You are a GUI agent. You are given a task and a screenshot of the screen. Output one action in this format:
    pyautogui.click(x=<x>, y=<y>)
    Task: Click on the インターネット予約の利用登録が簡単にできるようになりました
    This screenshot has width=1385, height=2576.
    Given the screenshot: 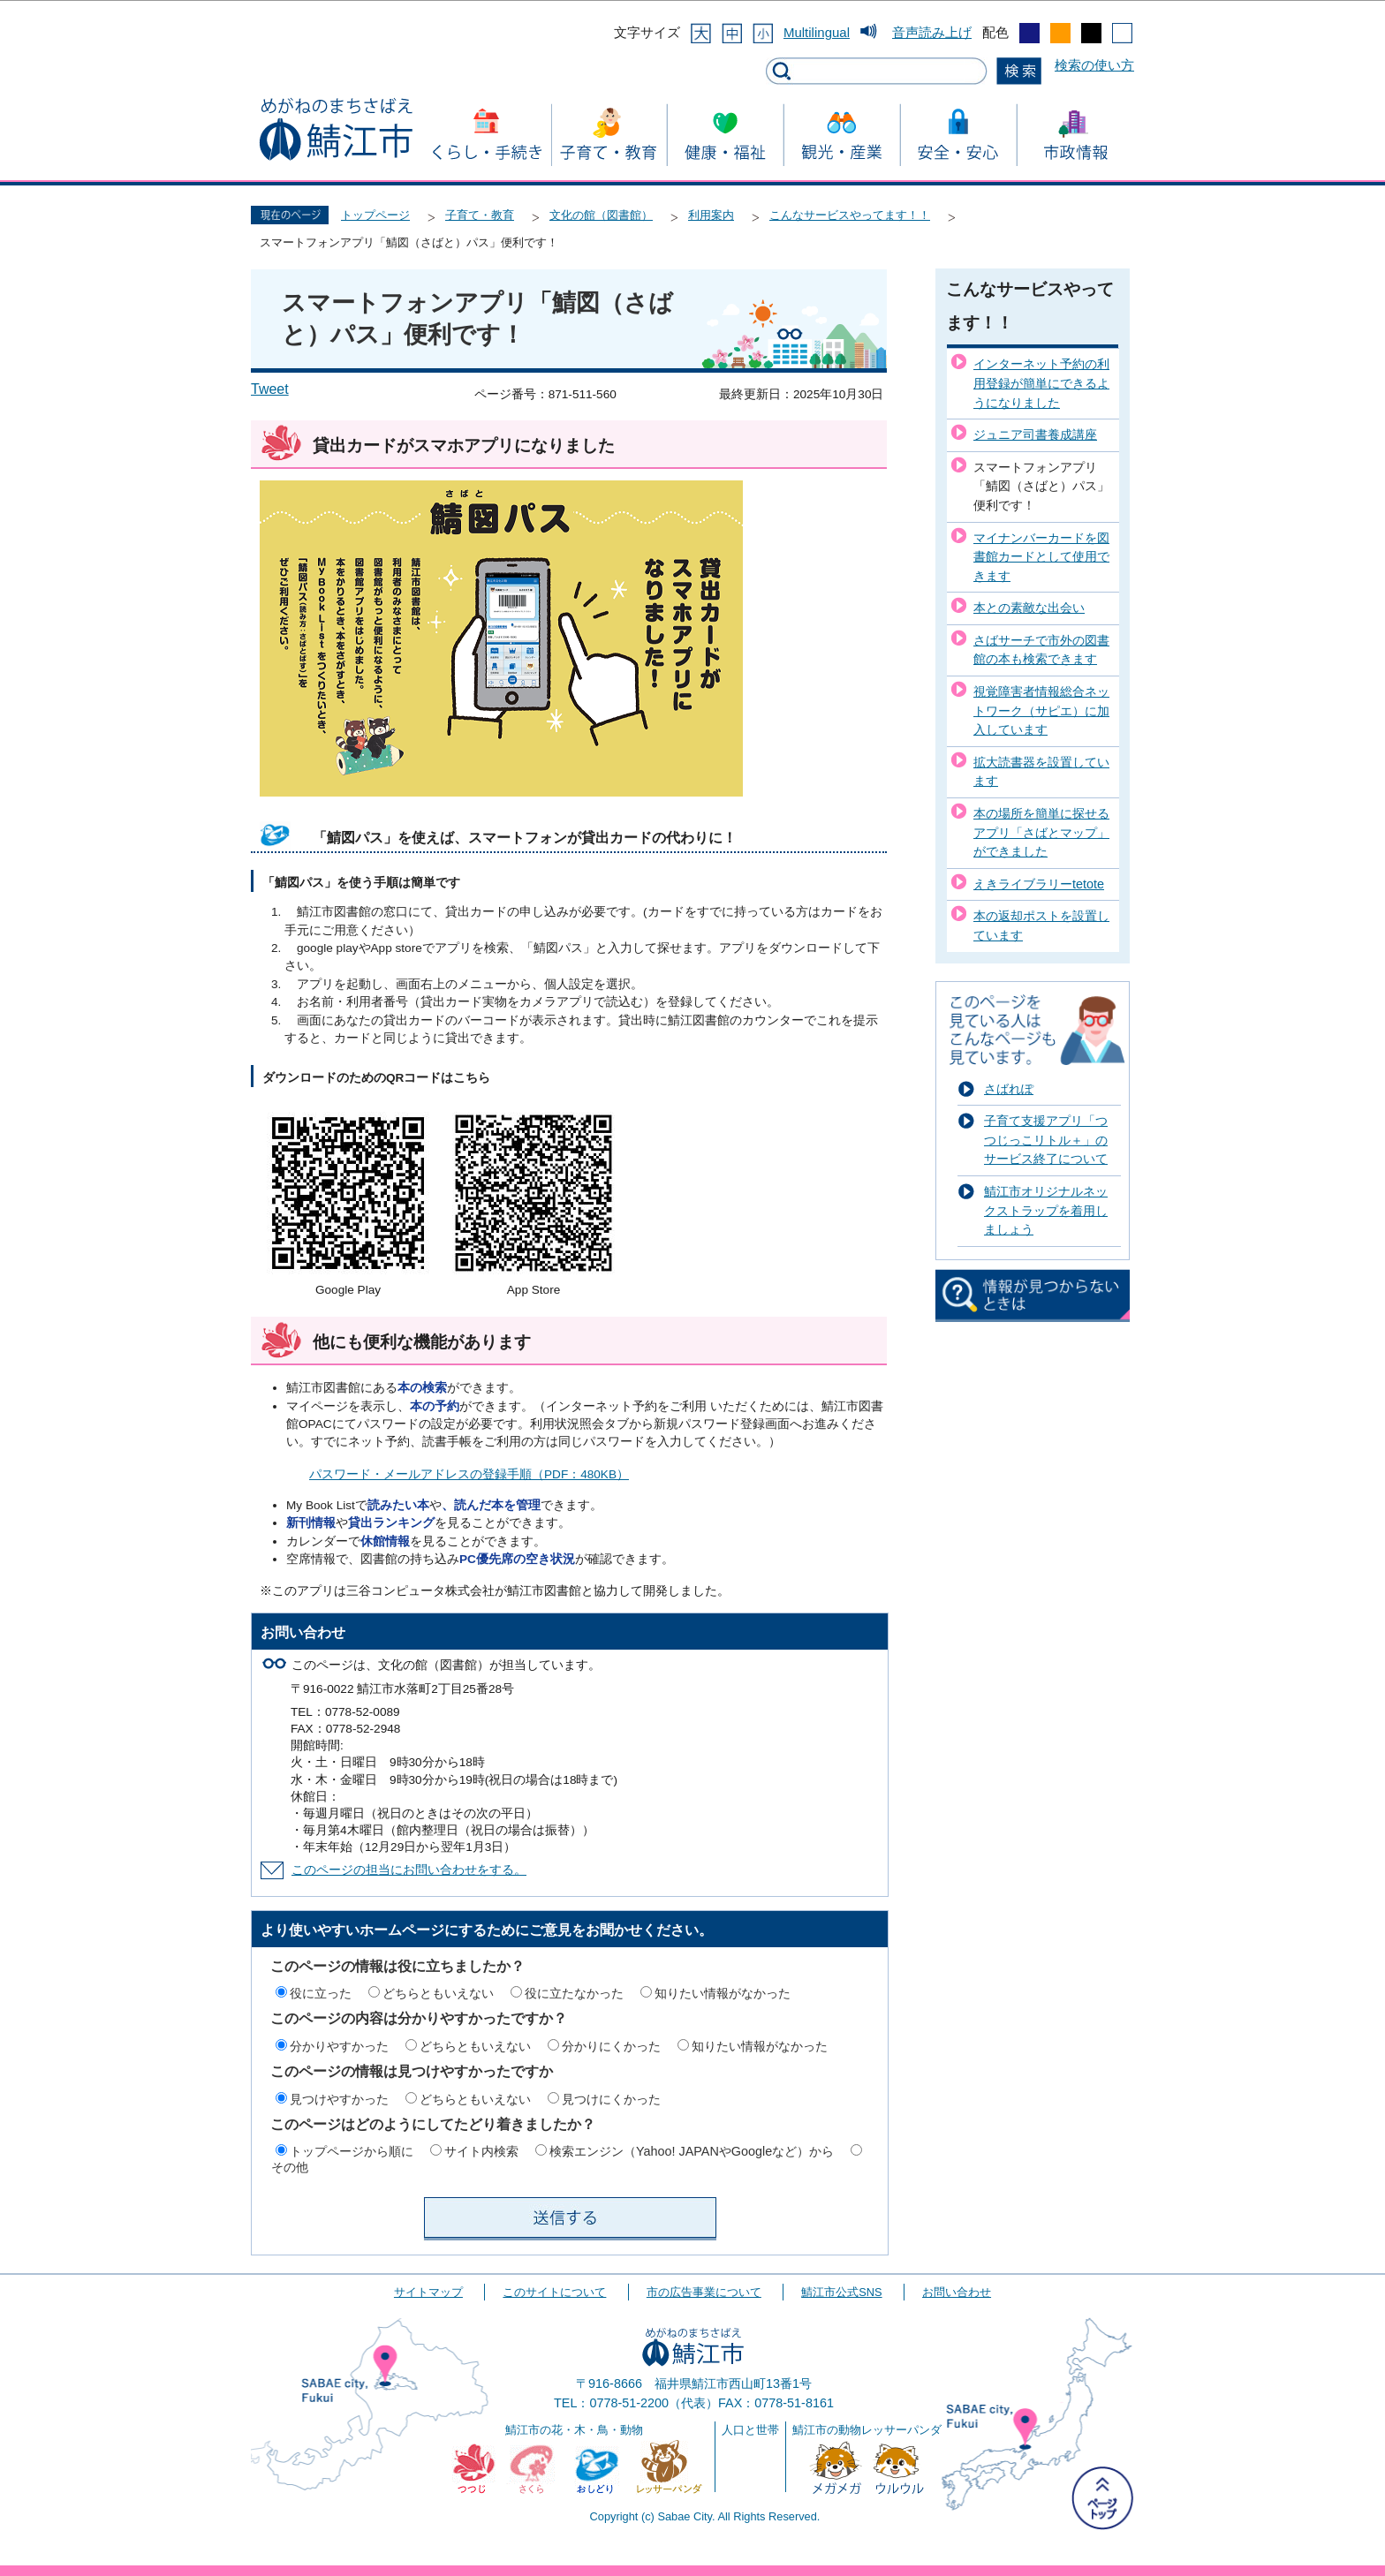 What is the action you would take?
    pyautogui.click(x=1041, y=383)
    